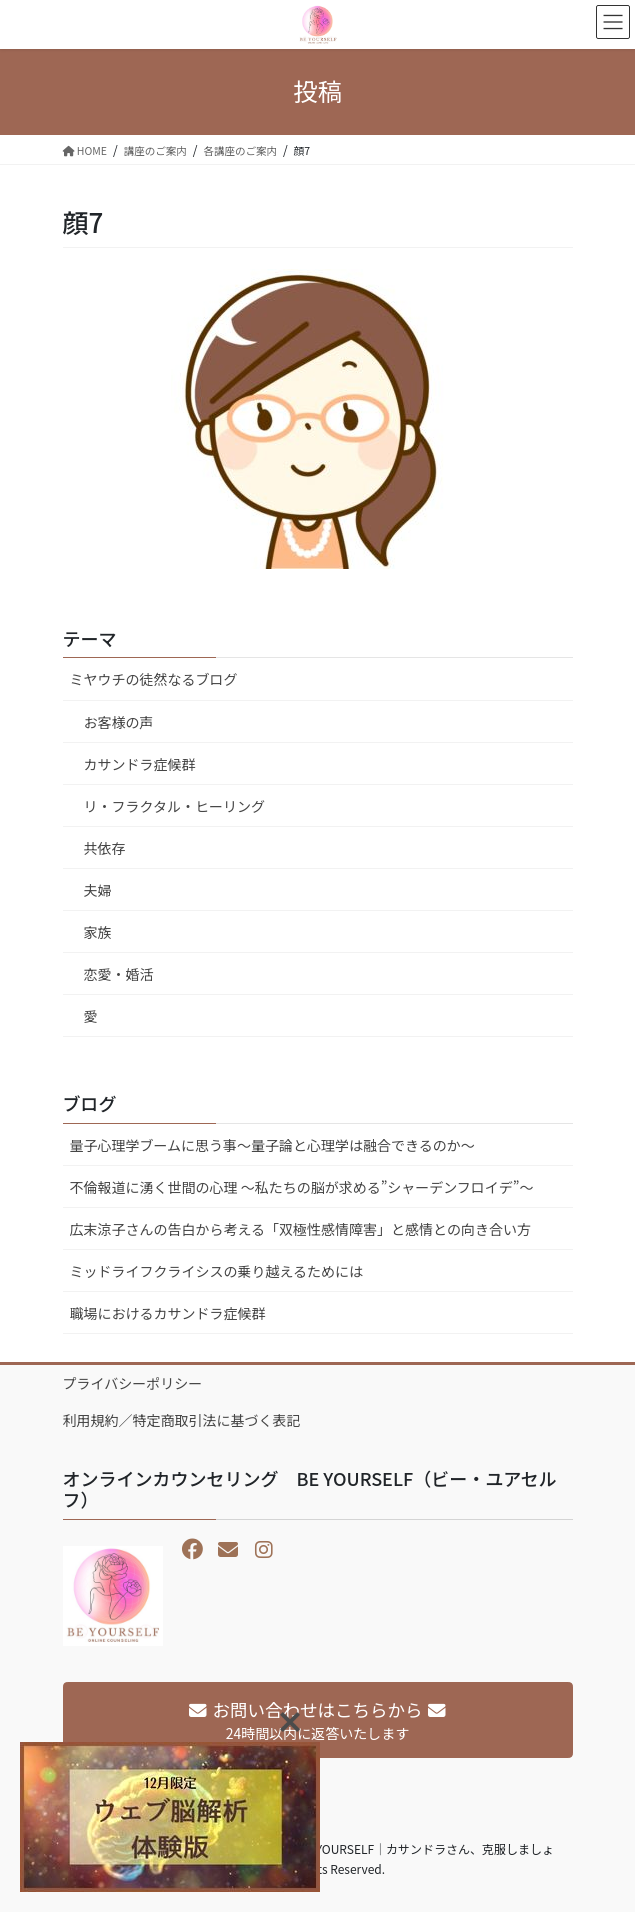  What do you see at coordinates (119, 974) in the screenshot?
I see `恋愛・婚活` at bounding box center [119, 974].